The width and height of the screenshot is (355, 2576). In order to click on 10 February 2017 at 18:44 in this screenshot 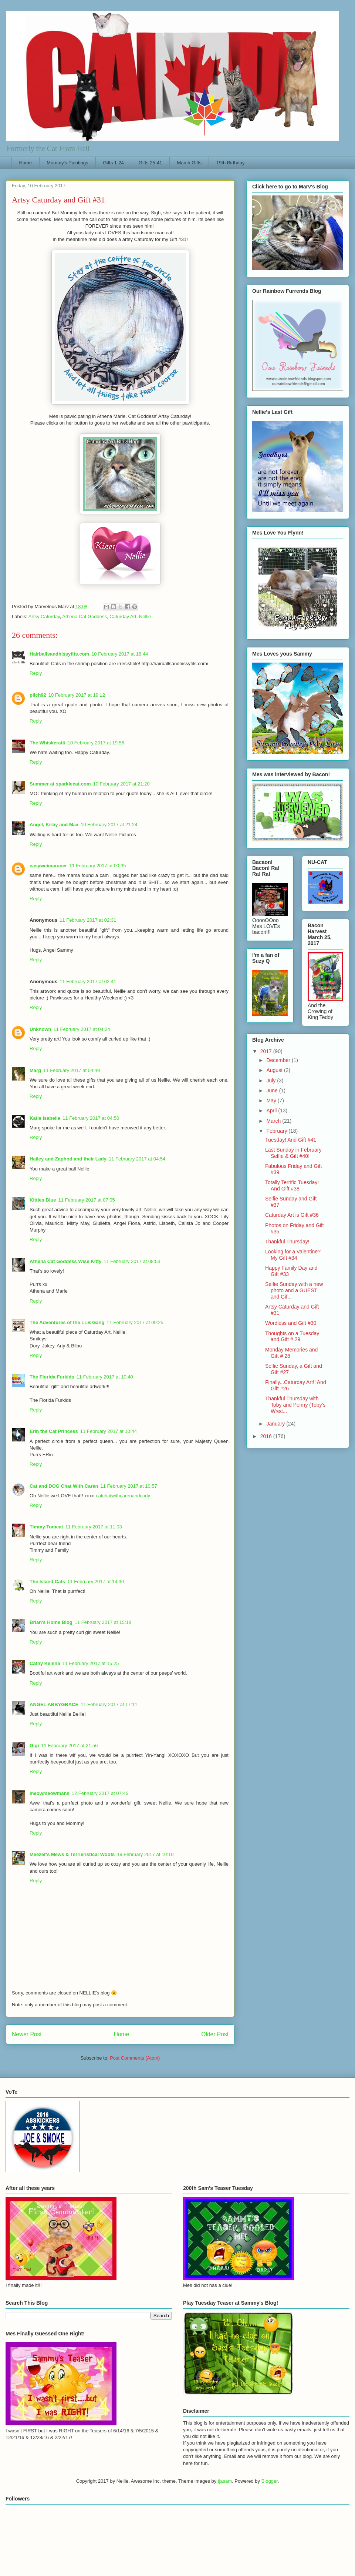, I will do `click(119, 654)`.